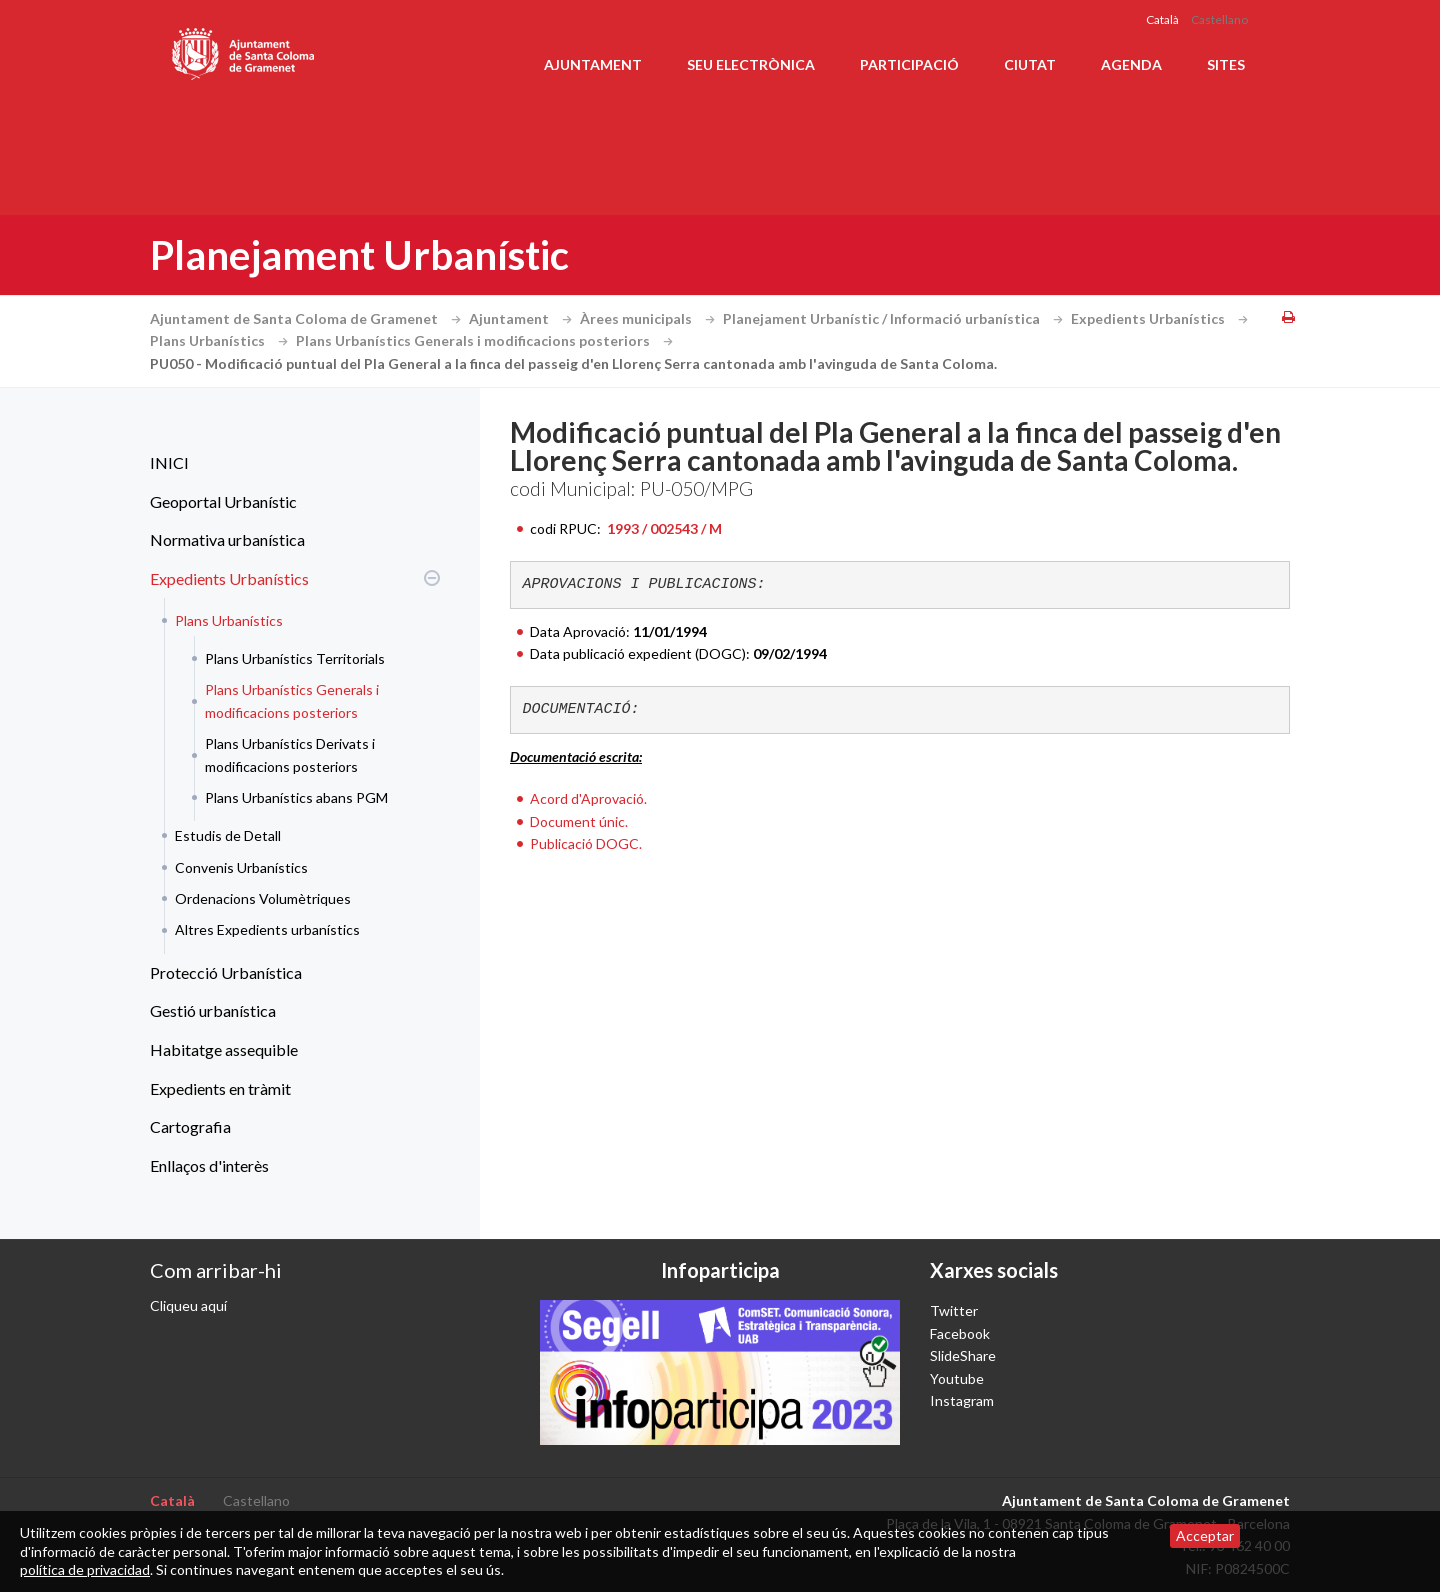 This screenshot has width=1440, height=1592. Describe the element at coordinates (1162, 19) in the screenshot. I see `Català` at that location.